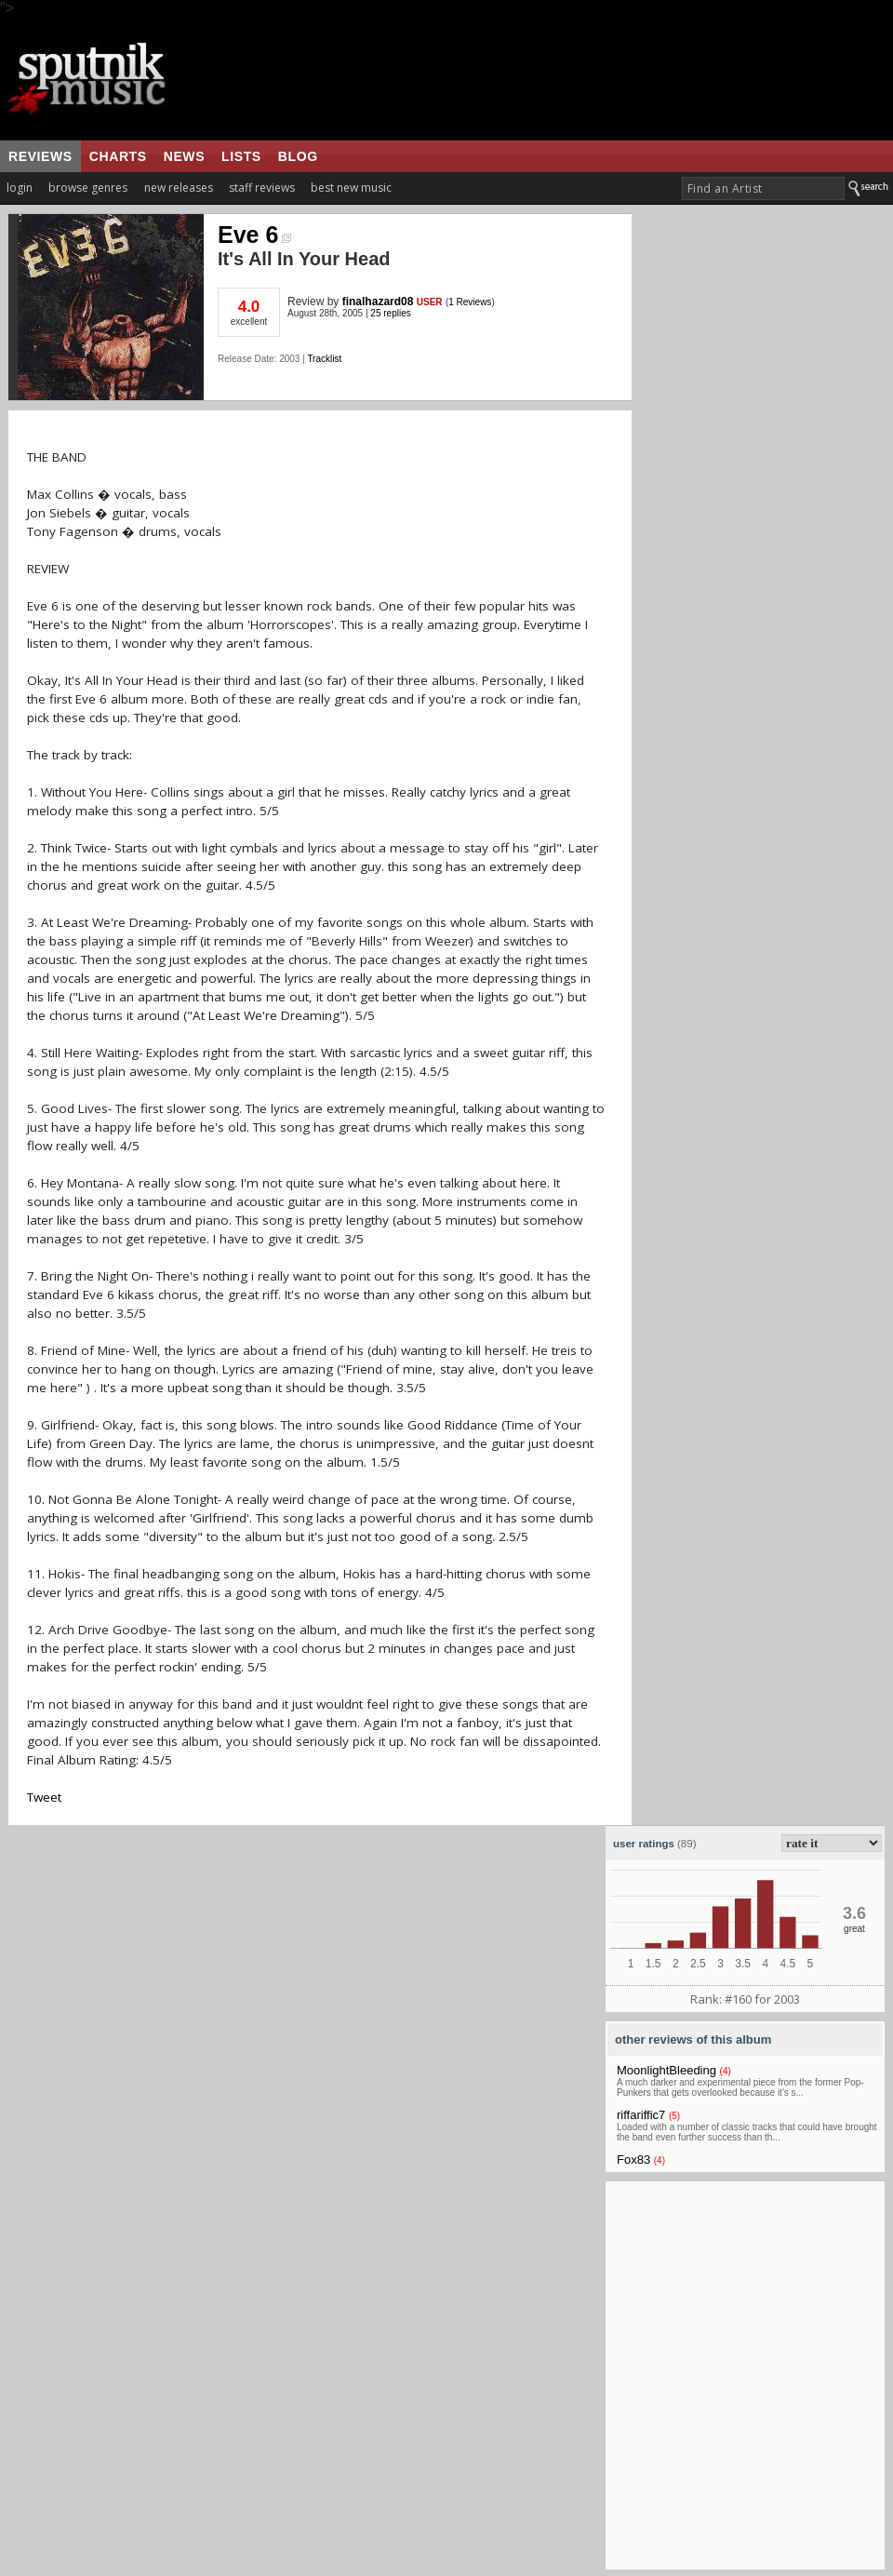  What do you see at coordinates (118, 156) in the screenshot?
I see `charts` at bounding box center [118, 156].